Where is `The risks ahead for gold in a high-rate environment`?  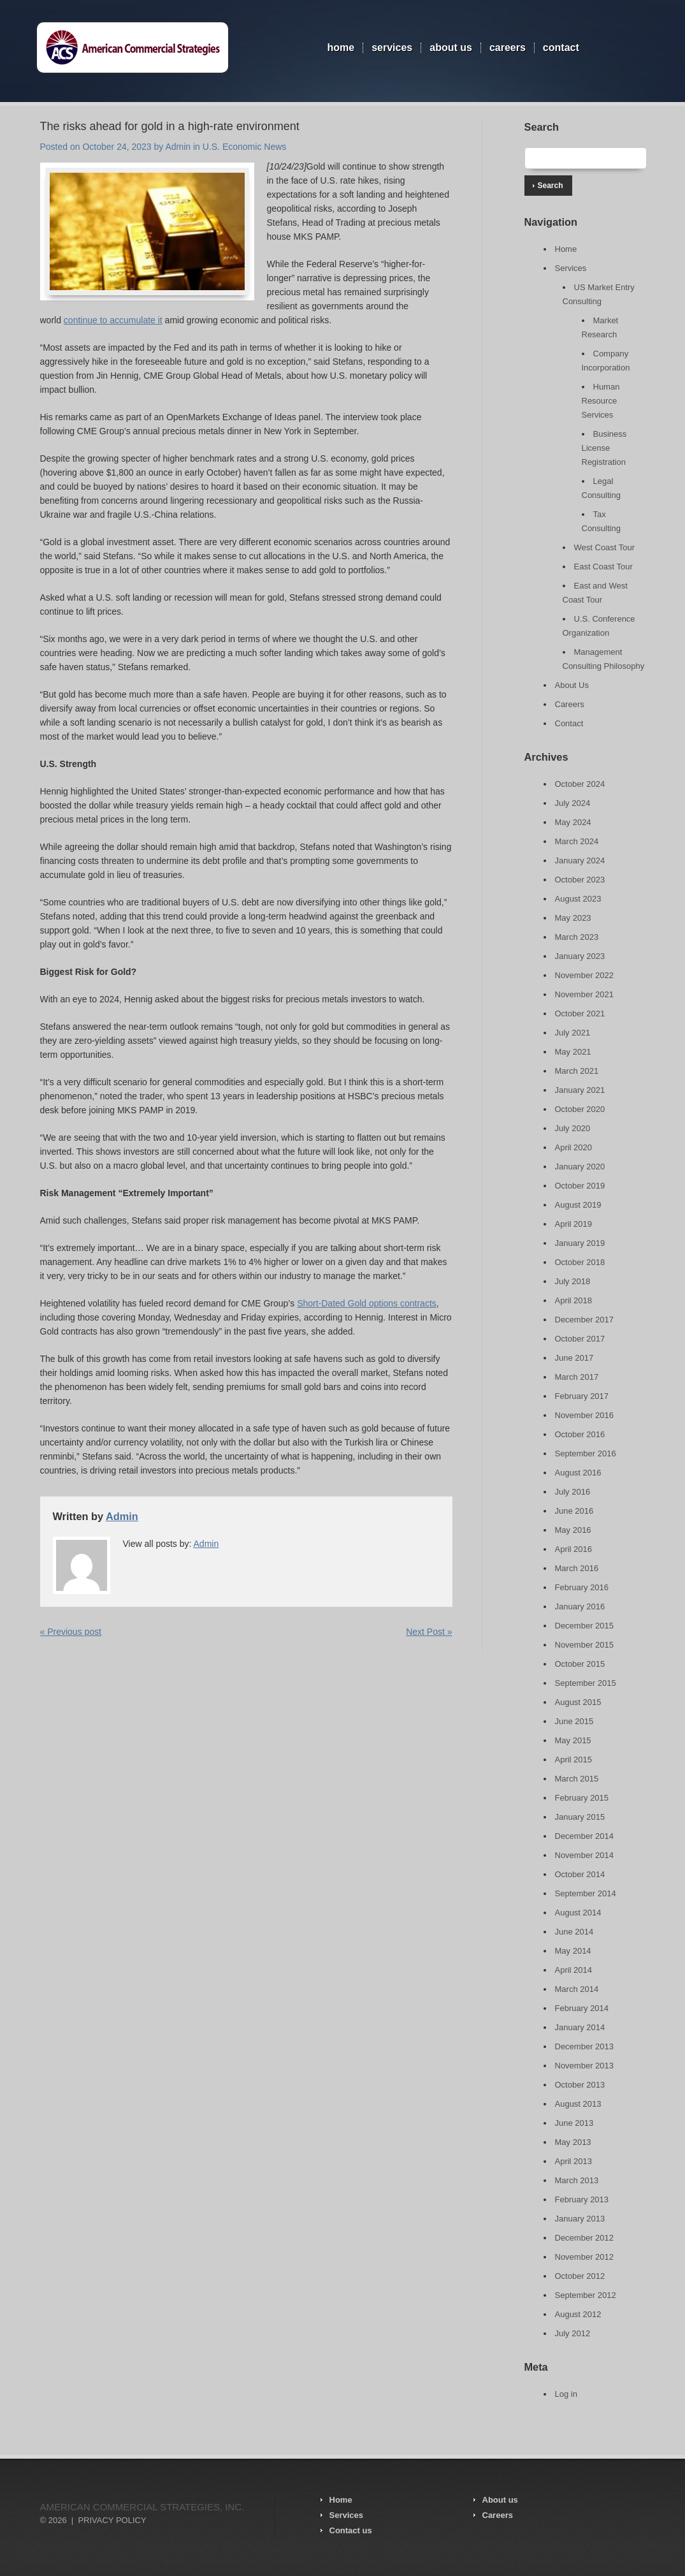
The risks ahead for gold in a high-rate environment is located at coordinates (169, 126).